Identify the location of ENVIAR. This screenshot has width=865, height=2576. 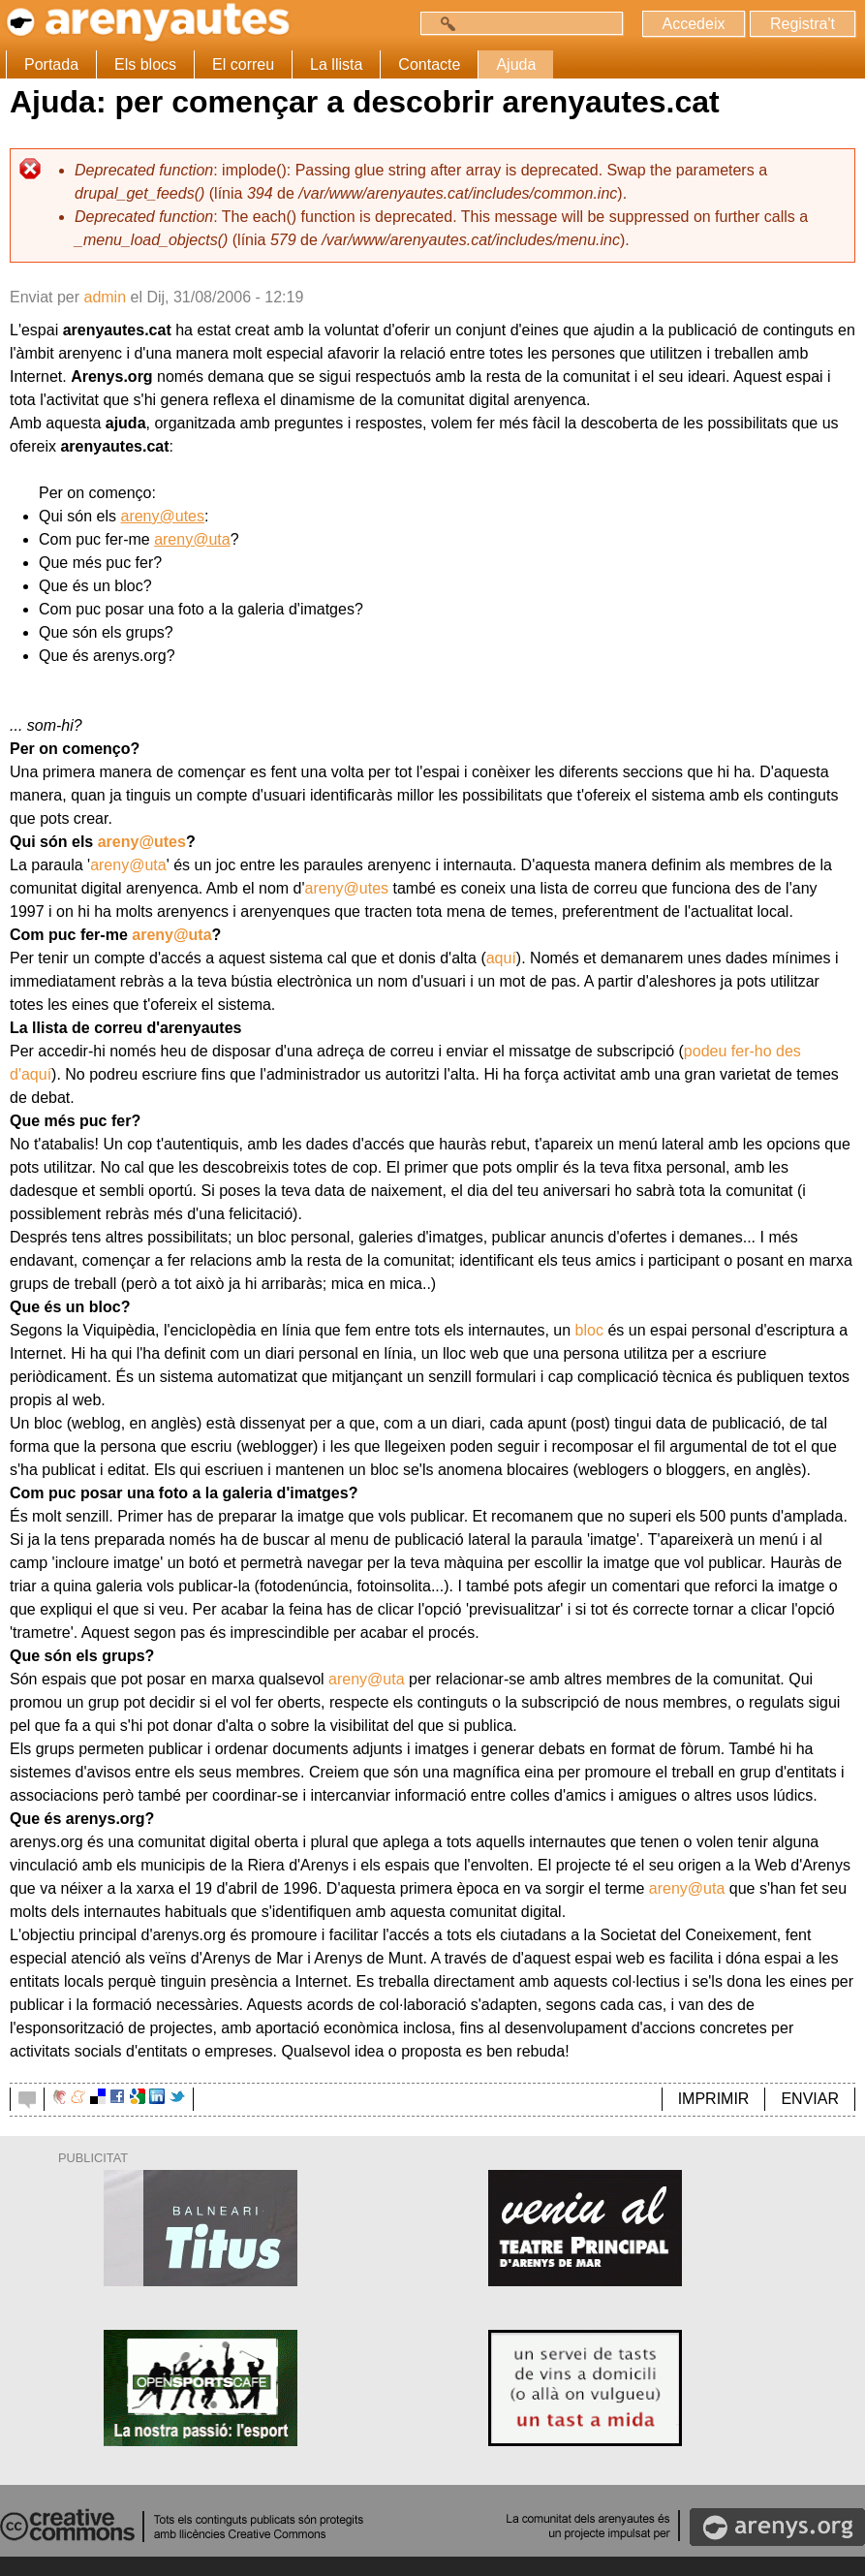
(810, 2098).